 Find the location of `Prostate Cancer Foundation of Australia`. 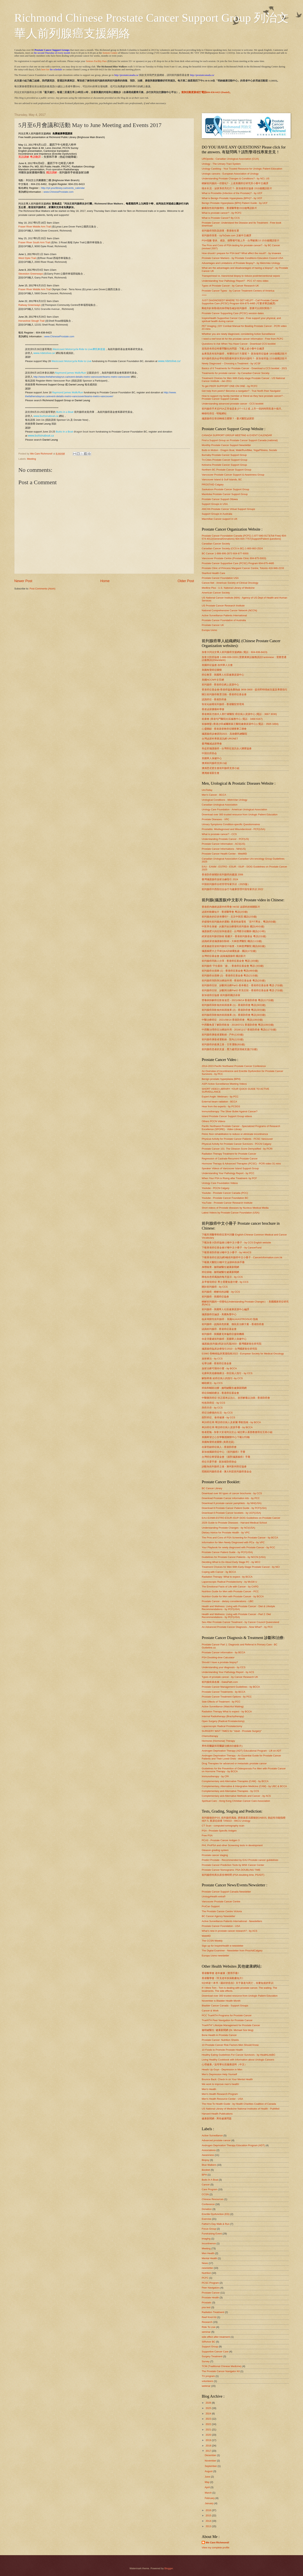

Prostate Cancer Foundation of Australia is located at coordinates (224, 620).